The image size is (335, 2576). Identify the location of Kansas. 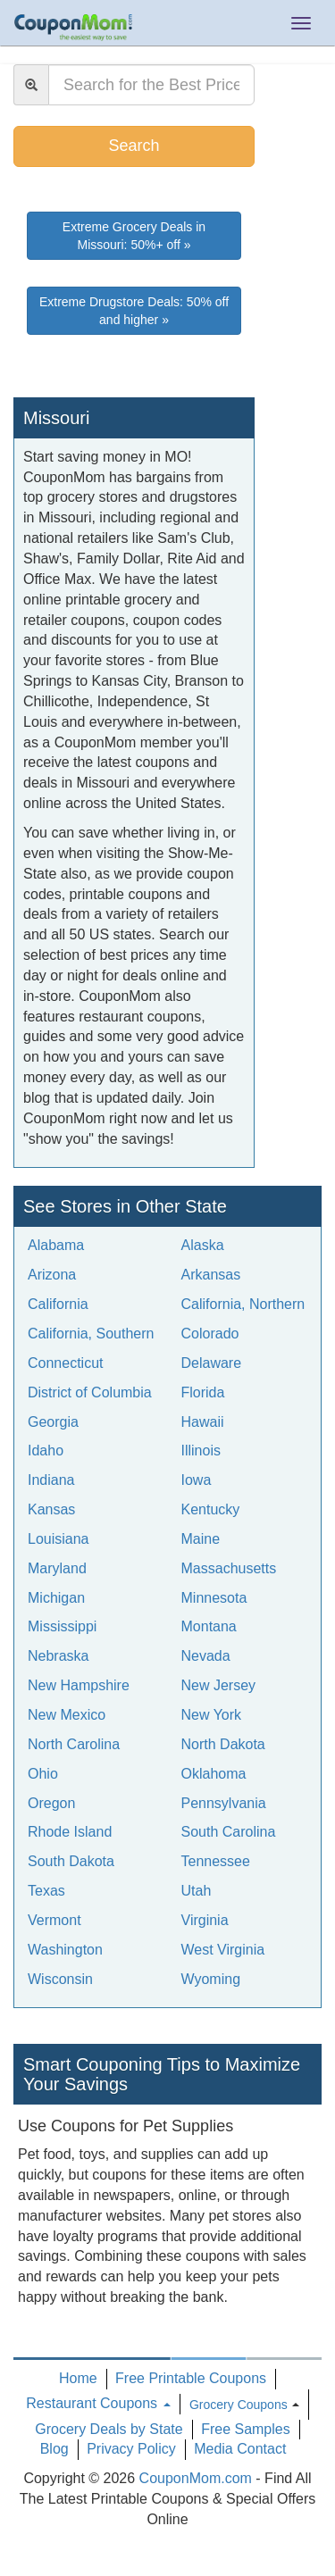
(51, 1509).